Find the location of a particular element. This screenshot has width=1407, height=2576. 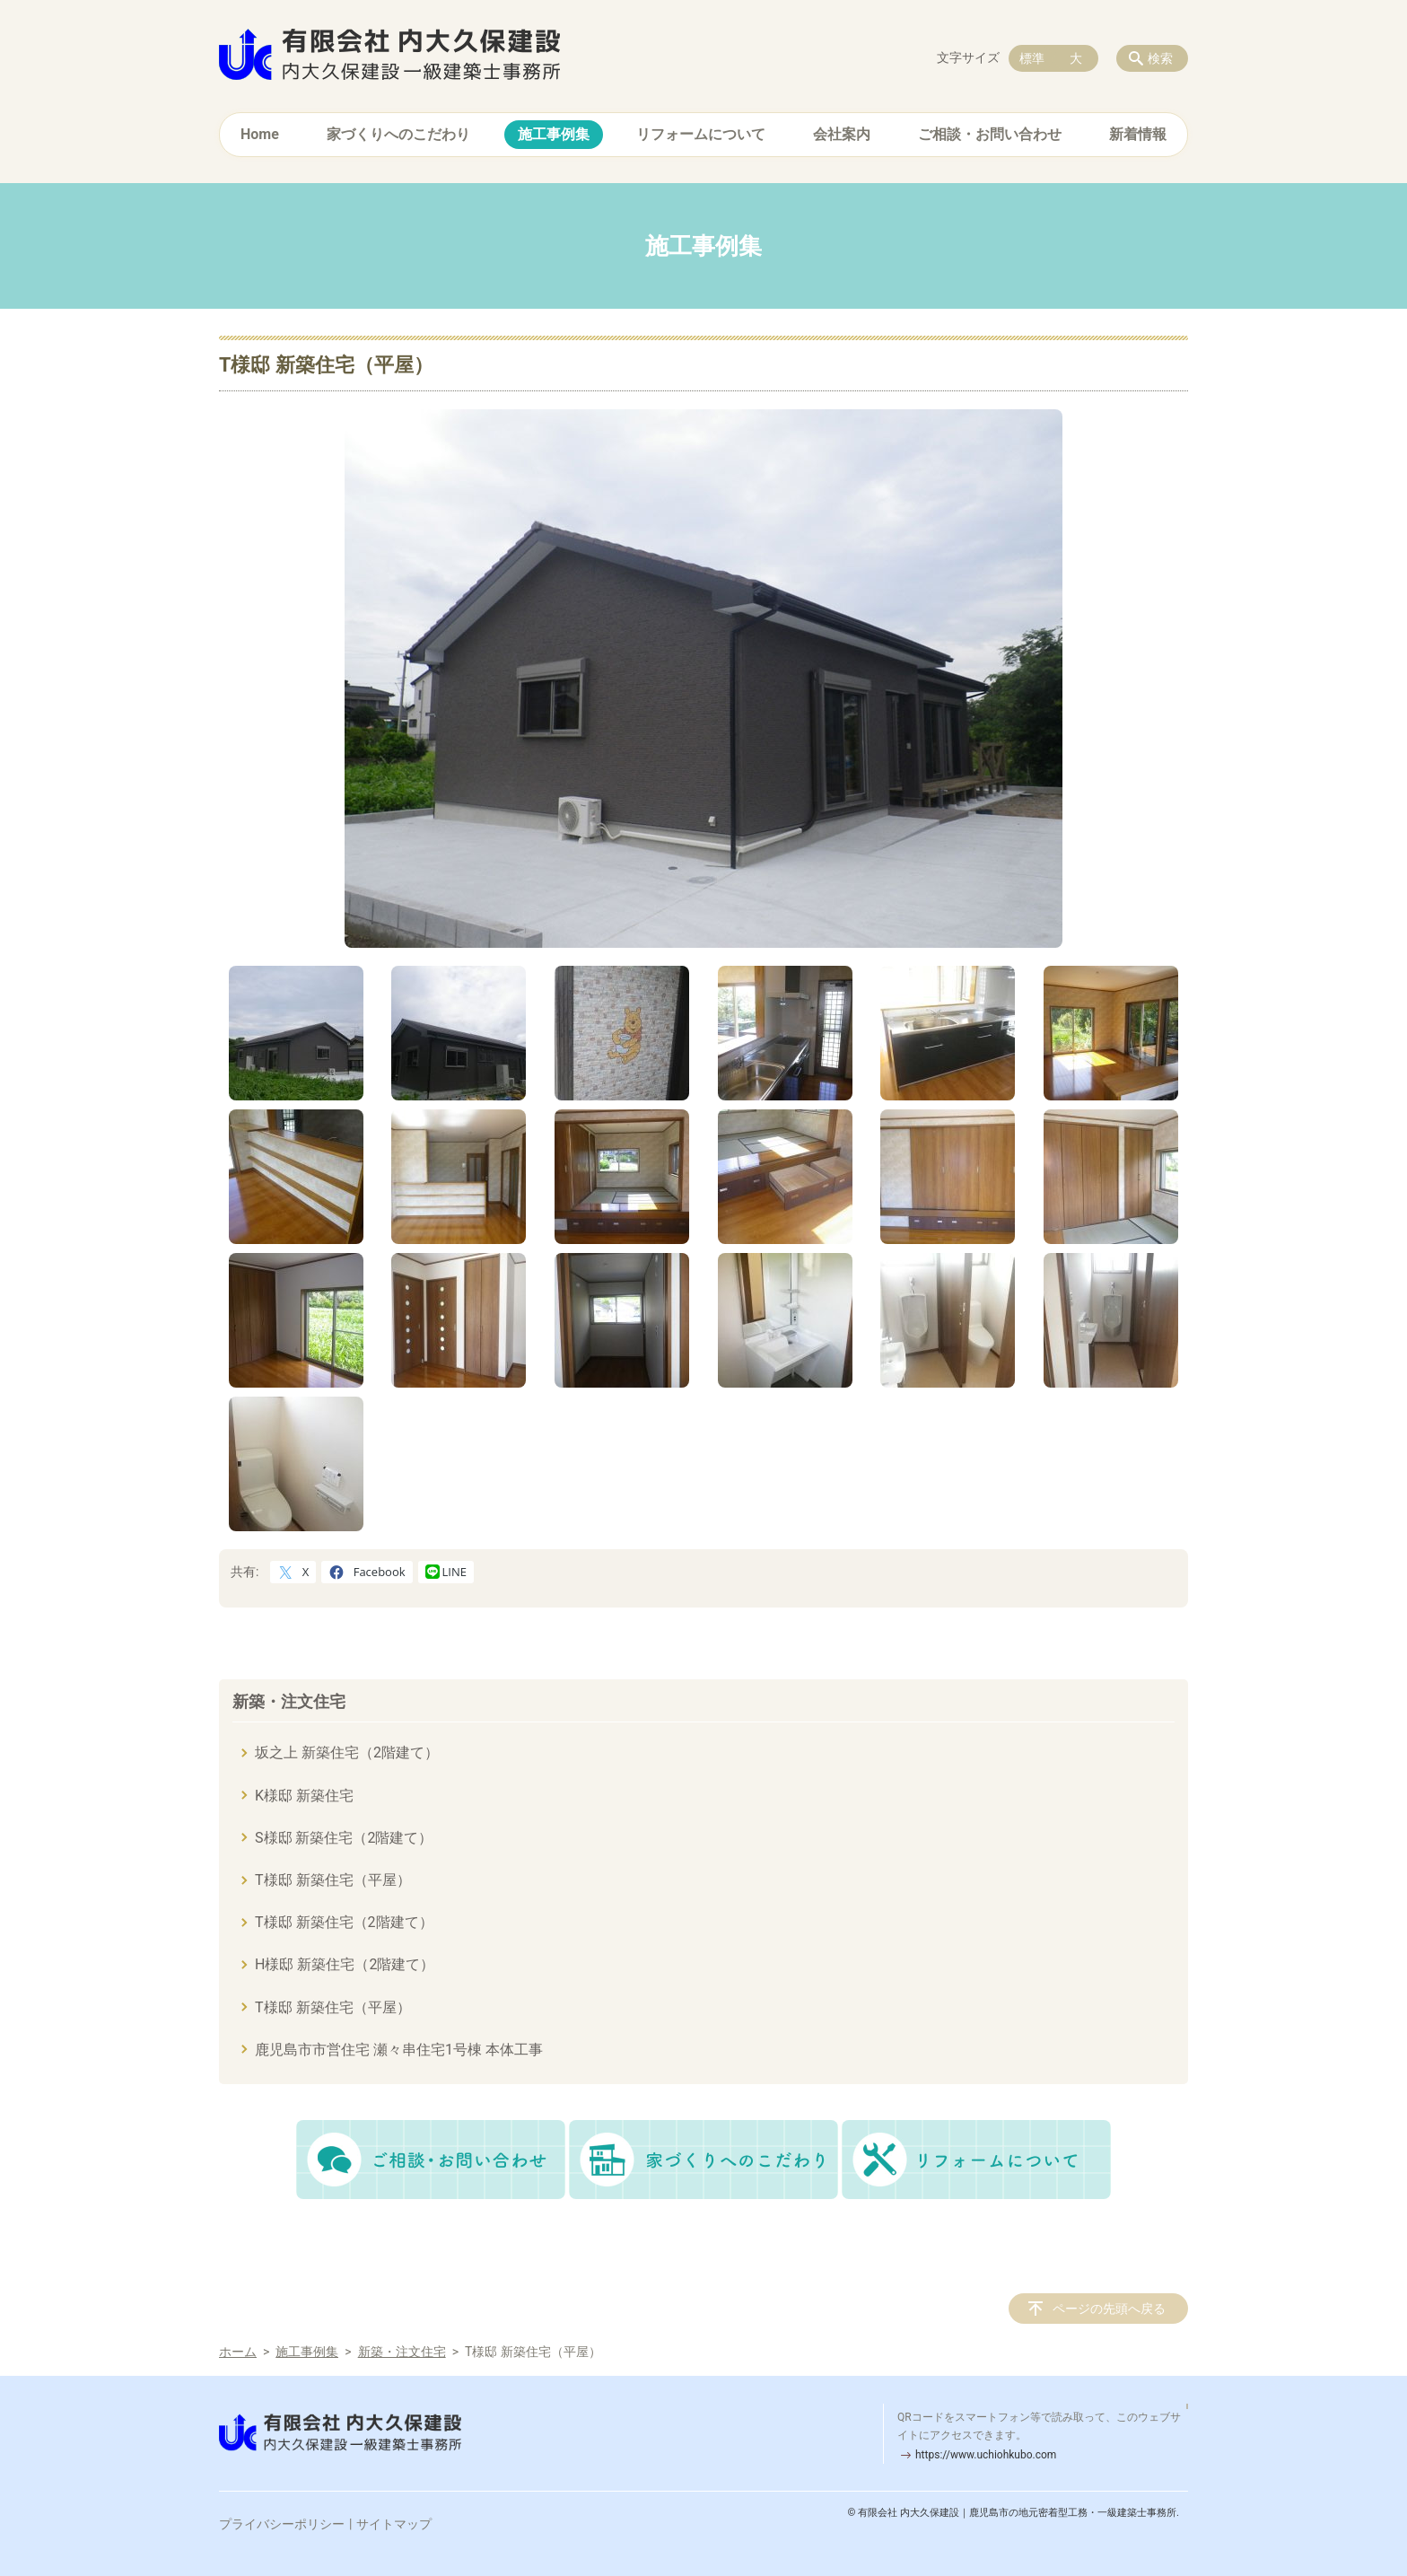

標準 is located at coordinates (1031, 58).